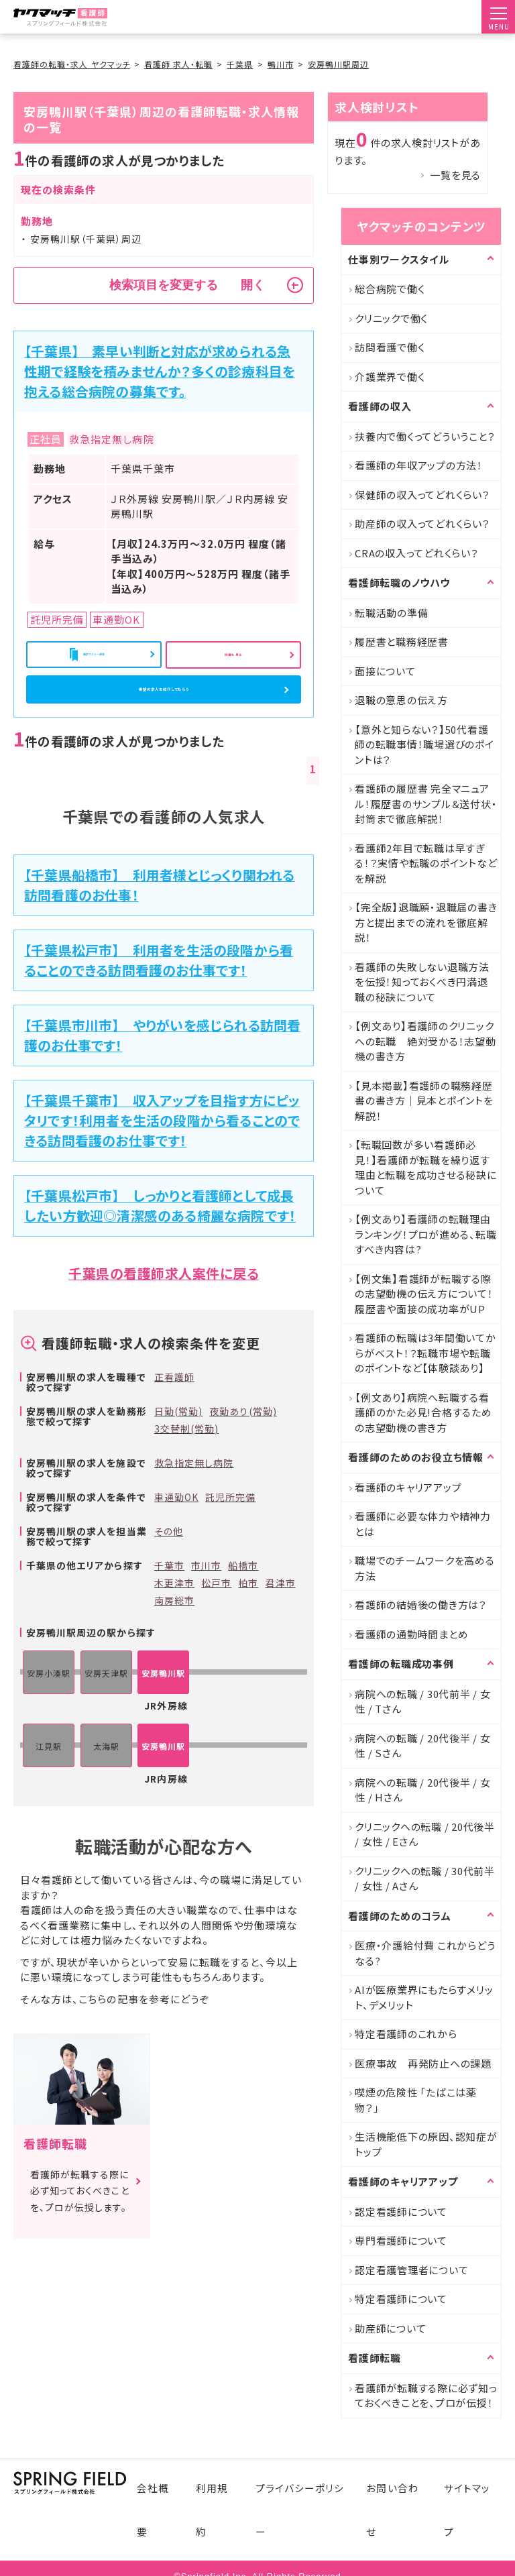 The image size is (515, 2576). I want to click on 看護師が転職する際に必ず知っておくべきことを、プロが伝授！, so click(426, 2395).